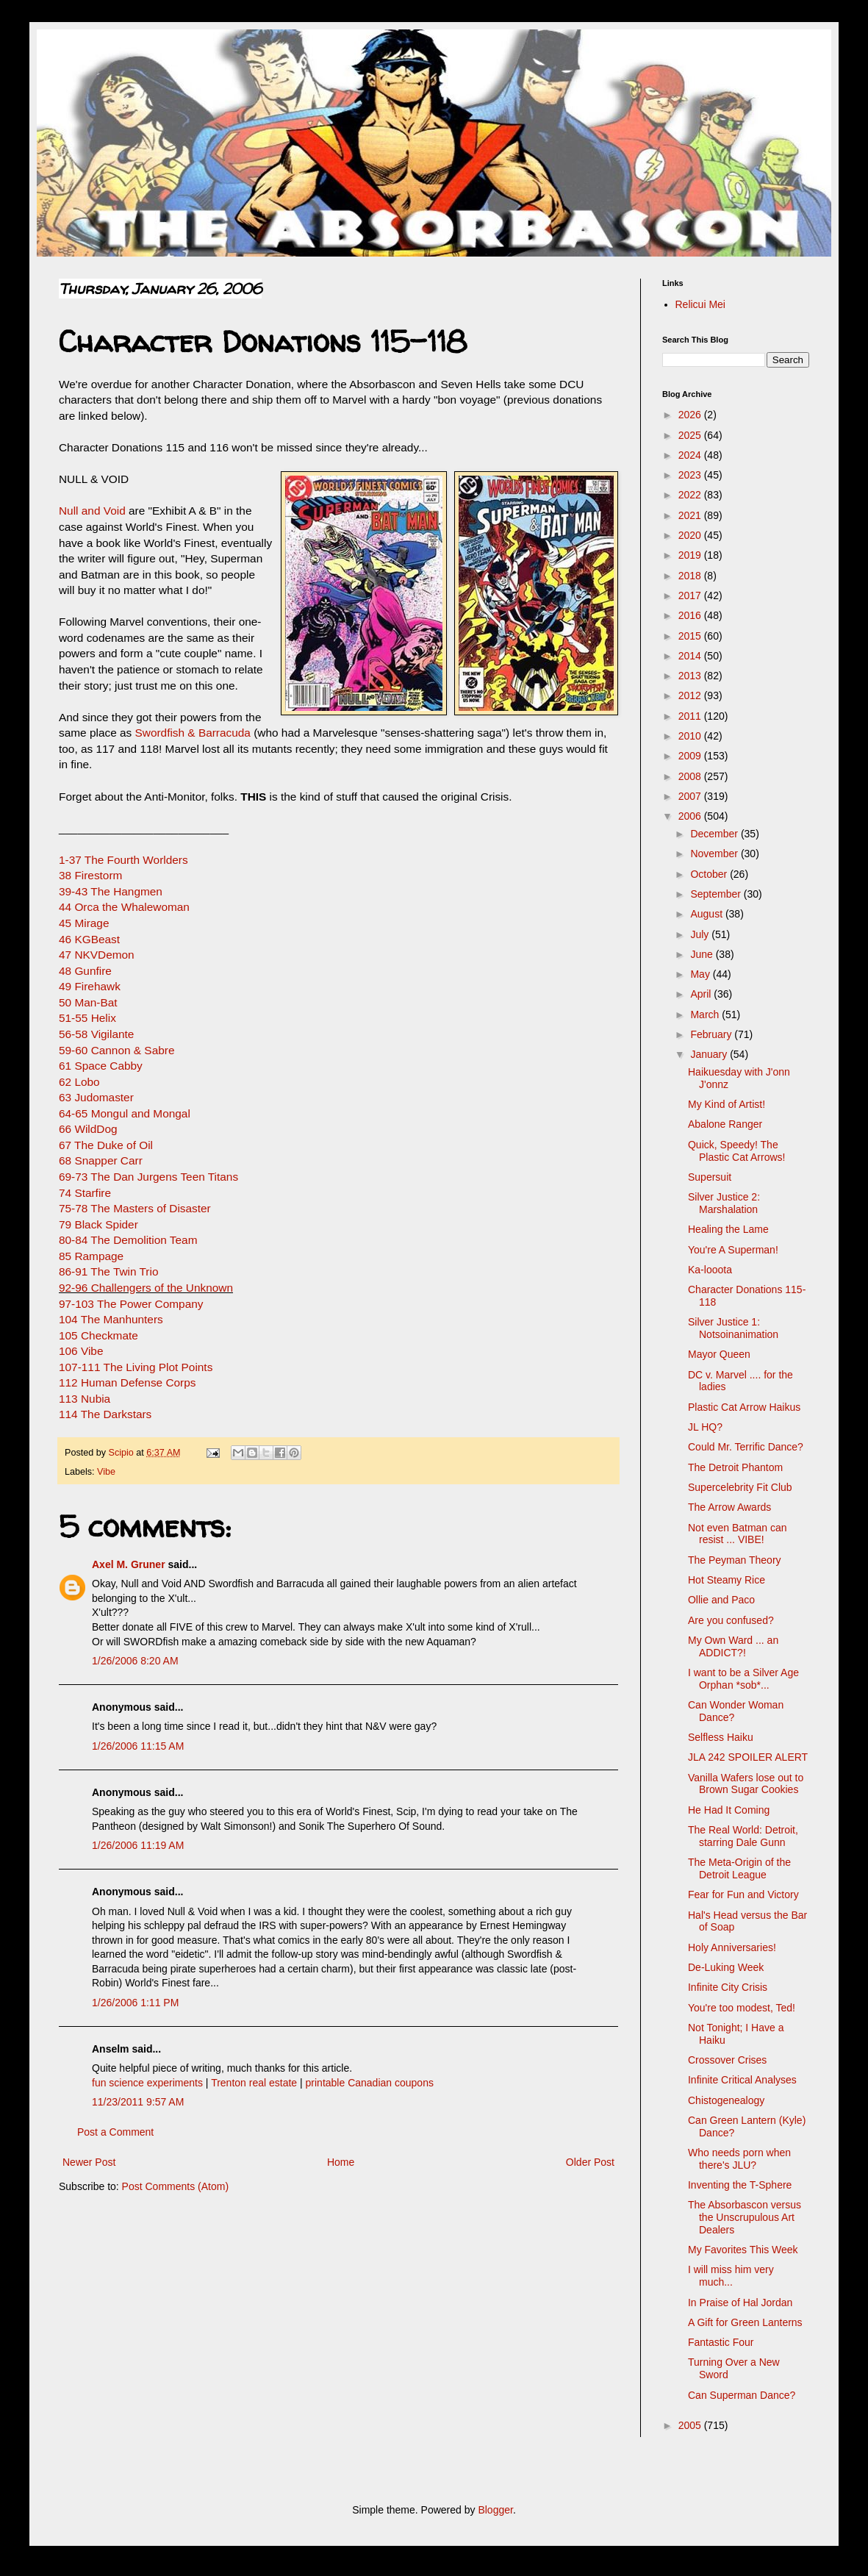  Describe the element at coordinates (691, 2425) in the screenshot. I see `2005` at that location.